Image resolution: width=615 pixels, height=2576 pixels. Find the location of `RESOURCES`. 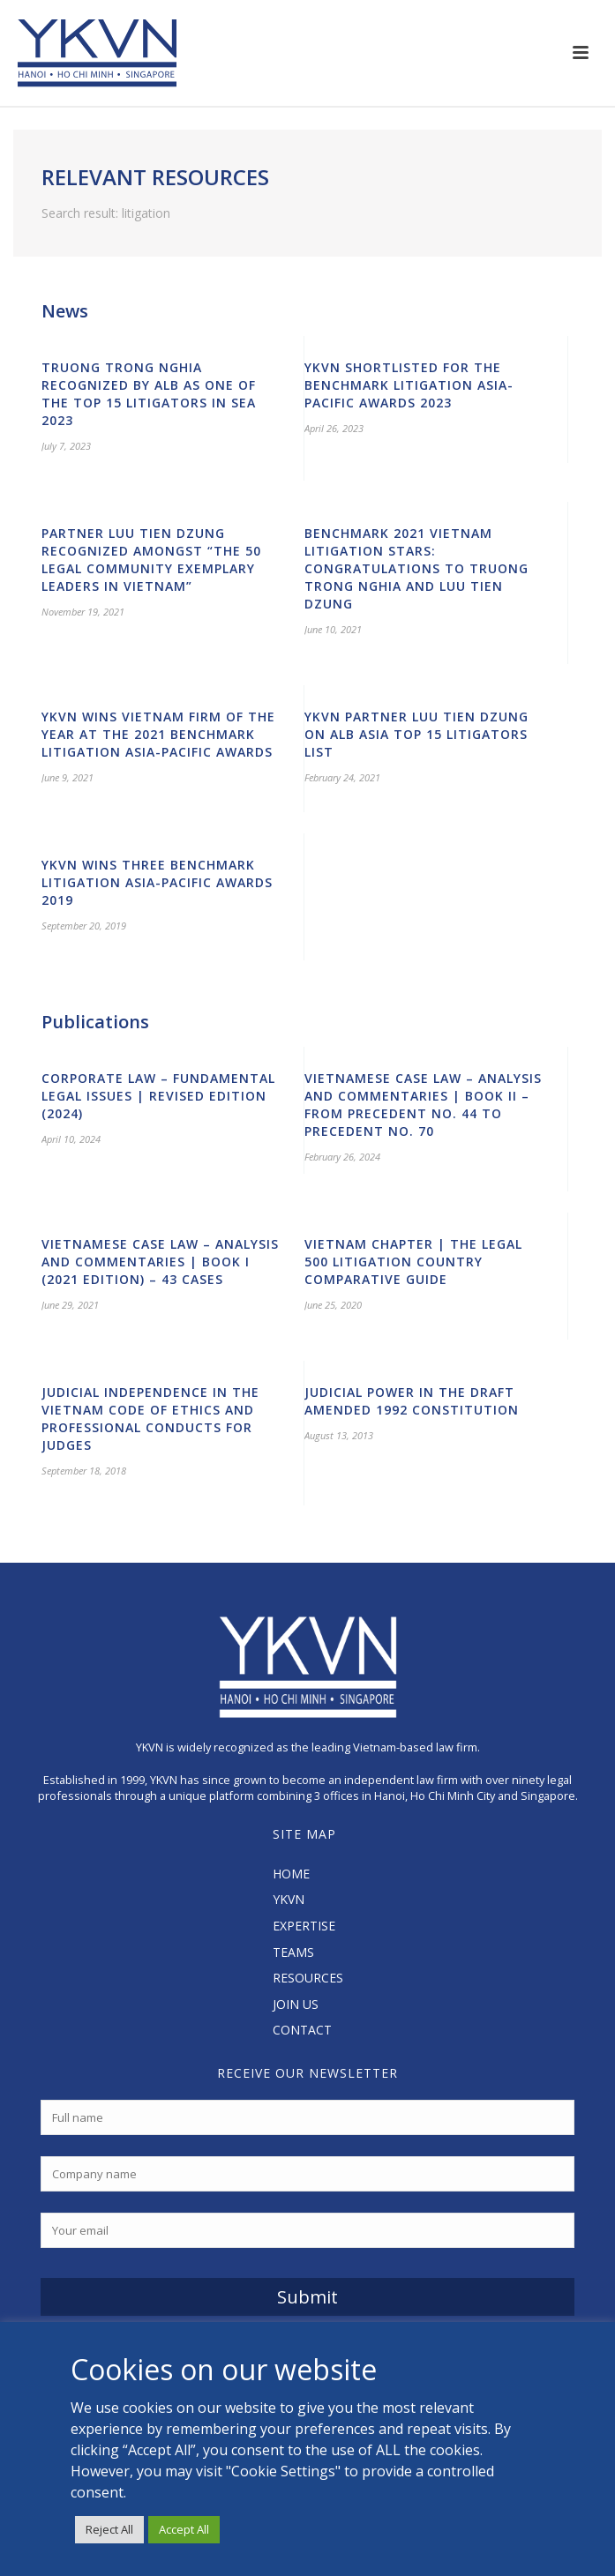

RESOURCES is located at coordinates (308, 1977).